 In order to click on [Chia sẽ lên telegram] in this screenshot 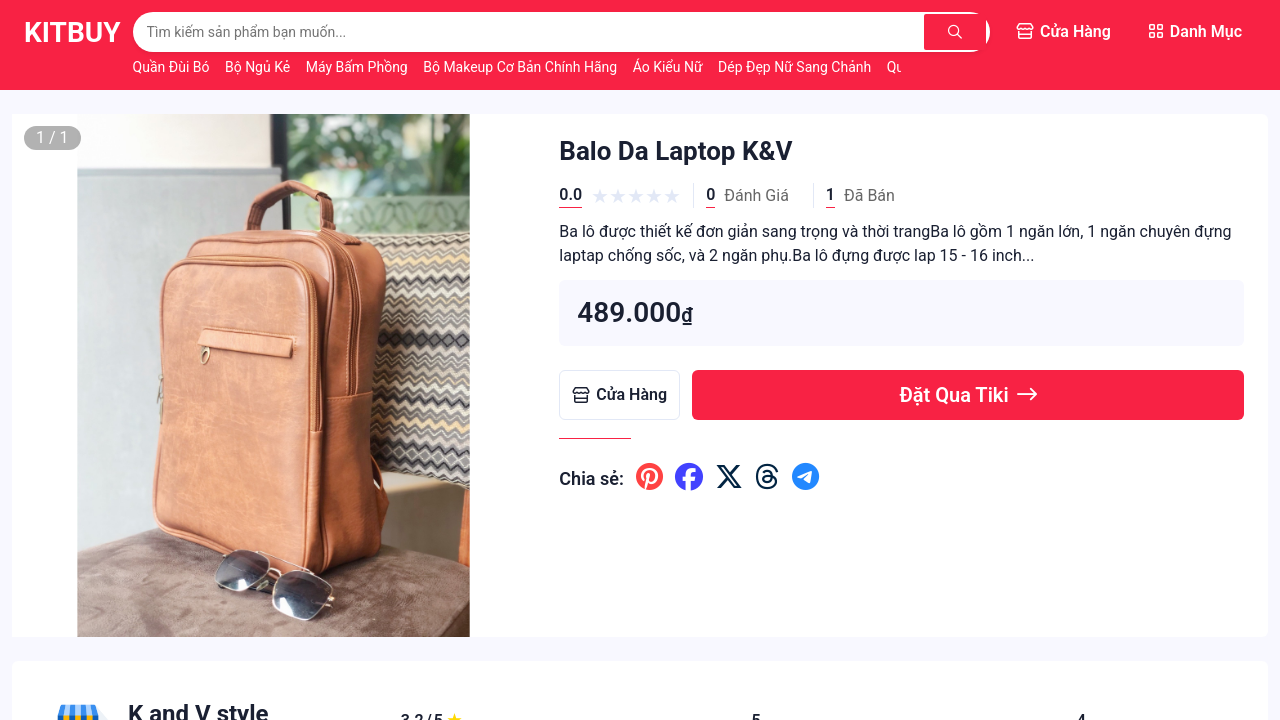, I will do `click(805, 478)`.